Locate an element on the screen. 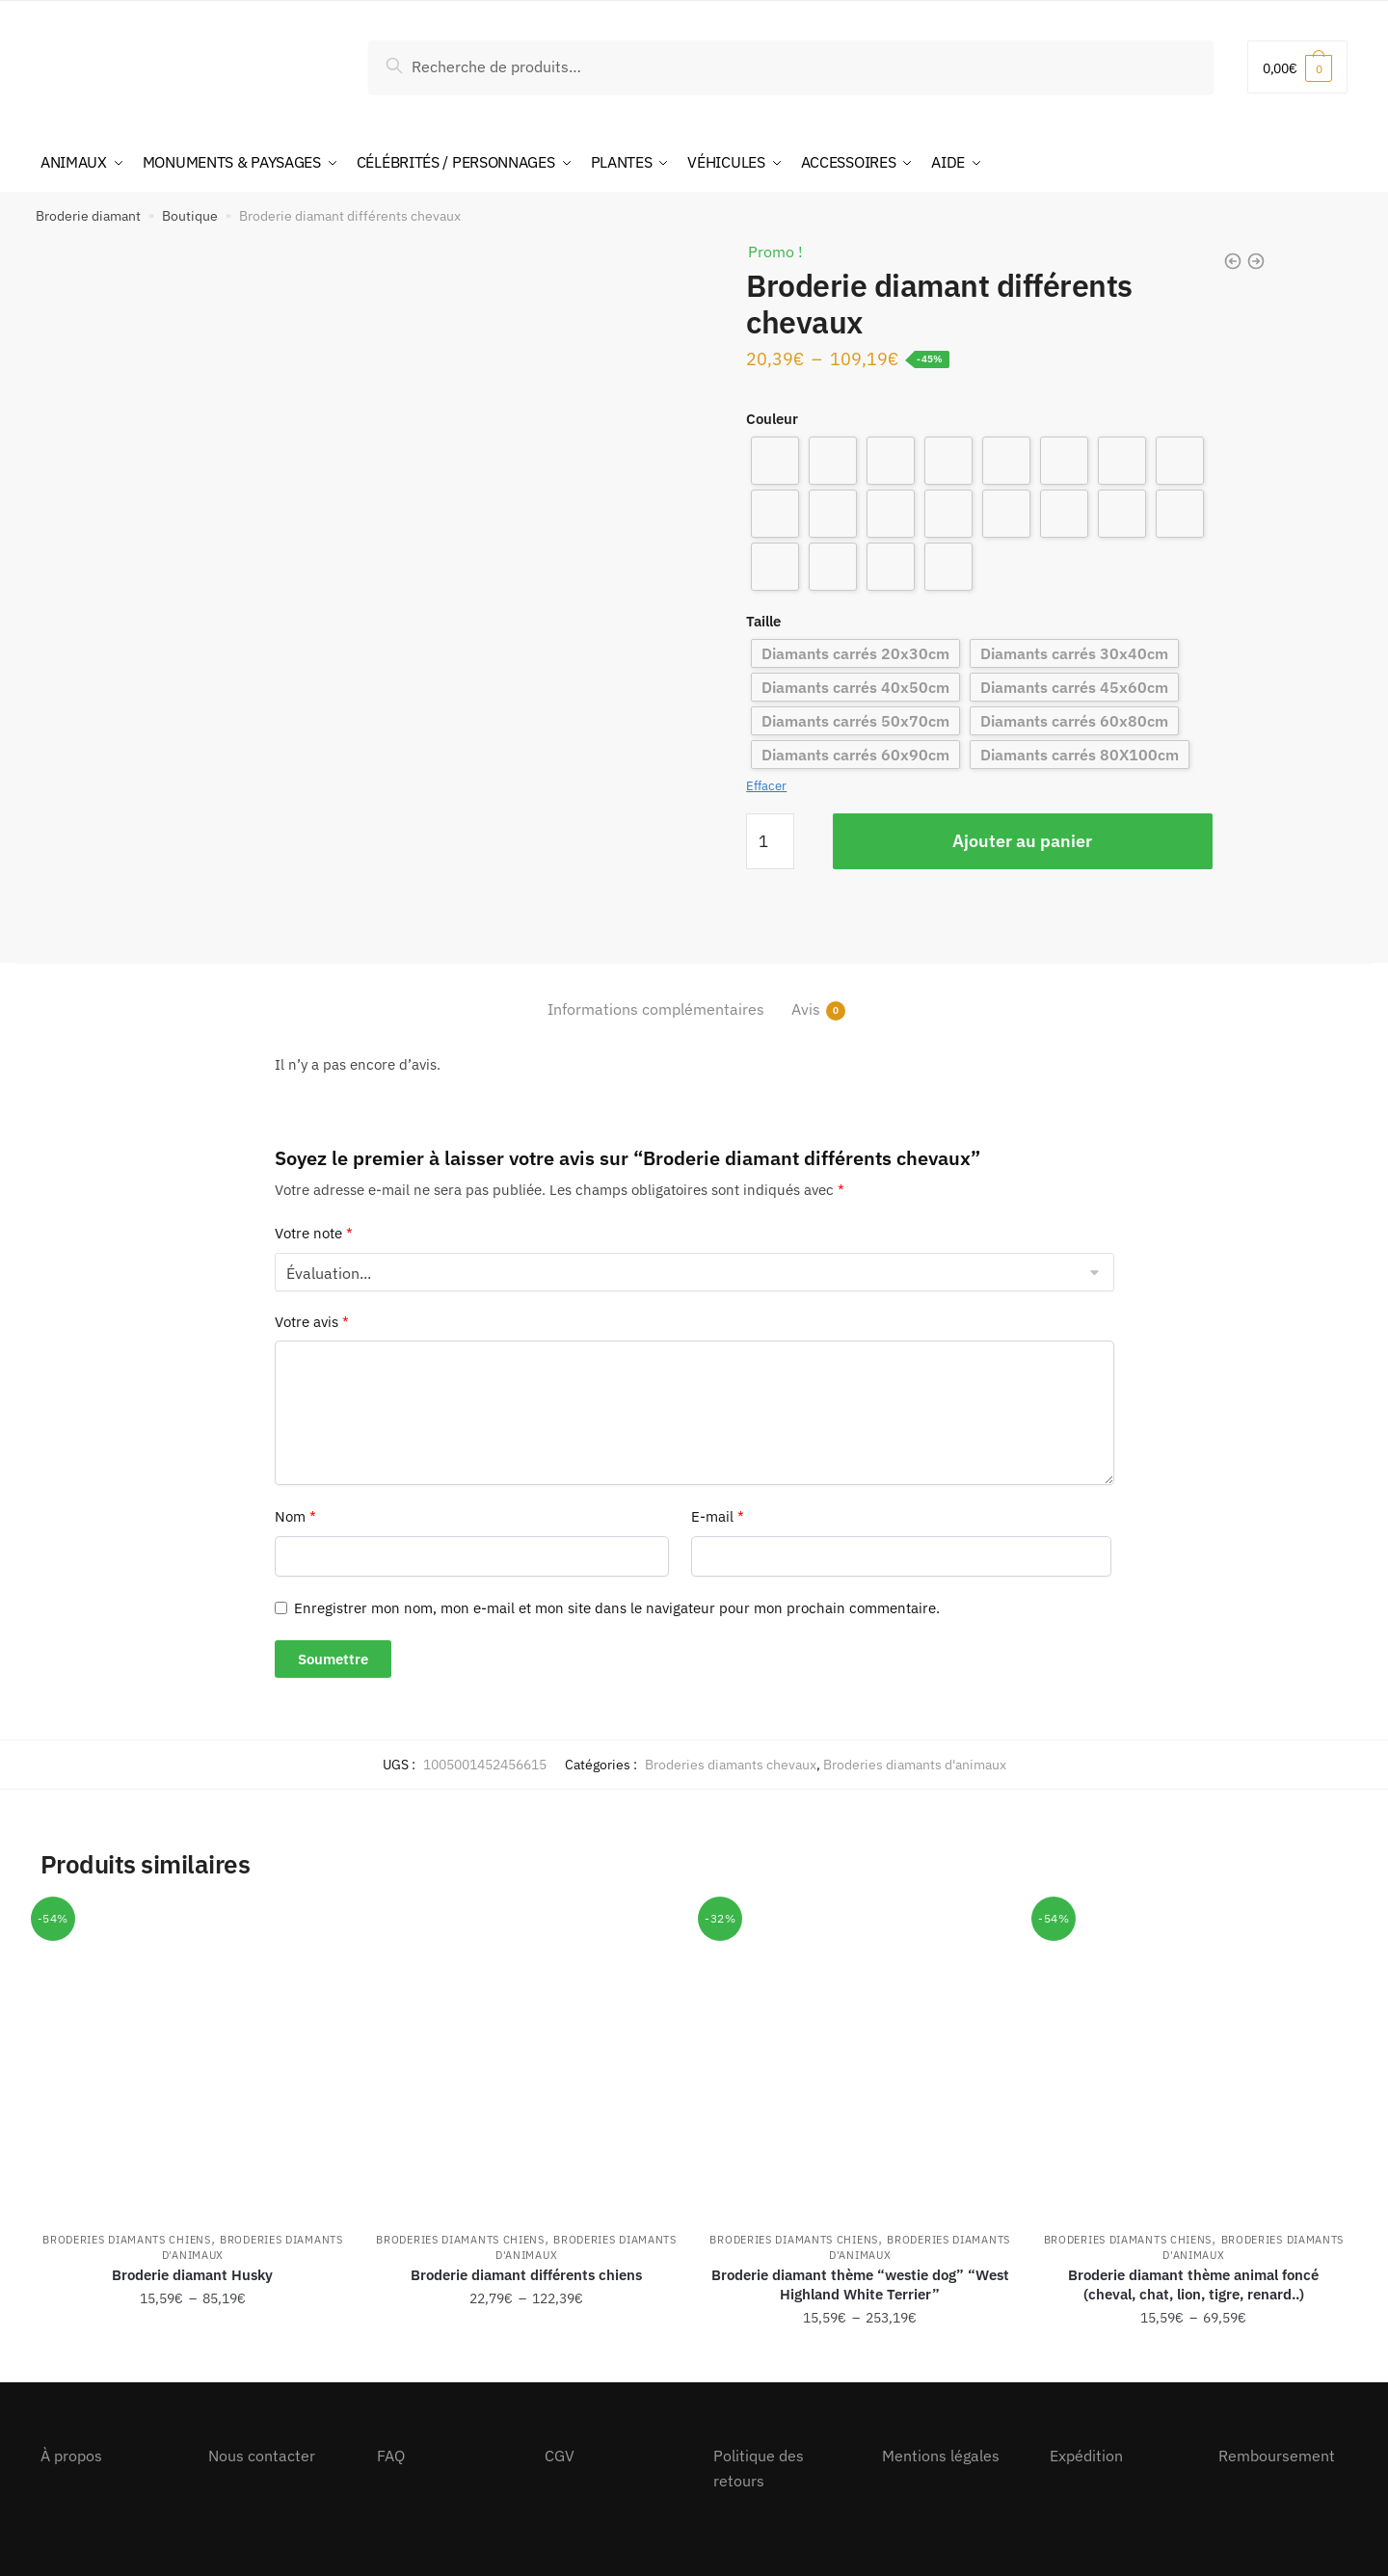  FAQ is located at coordinates (391, 2454).